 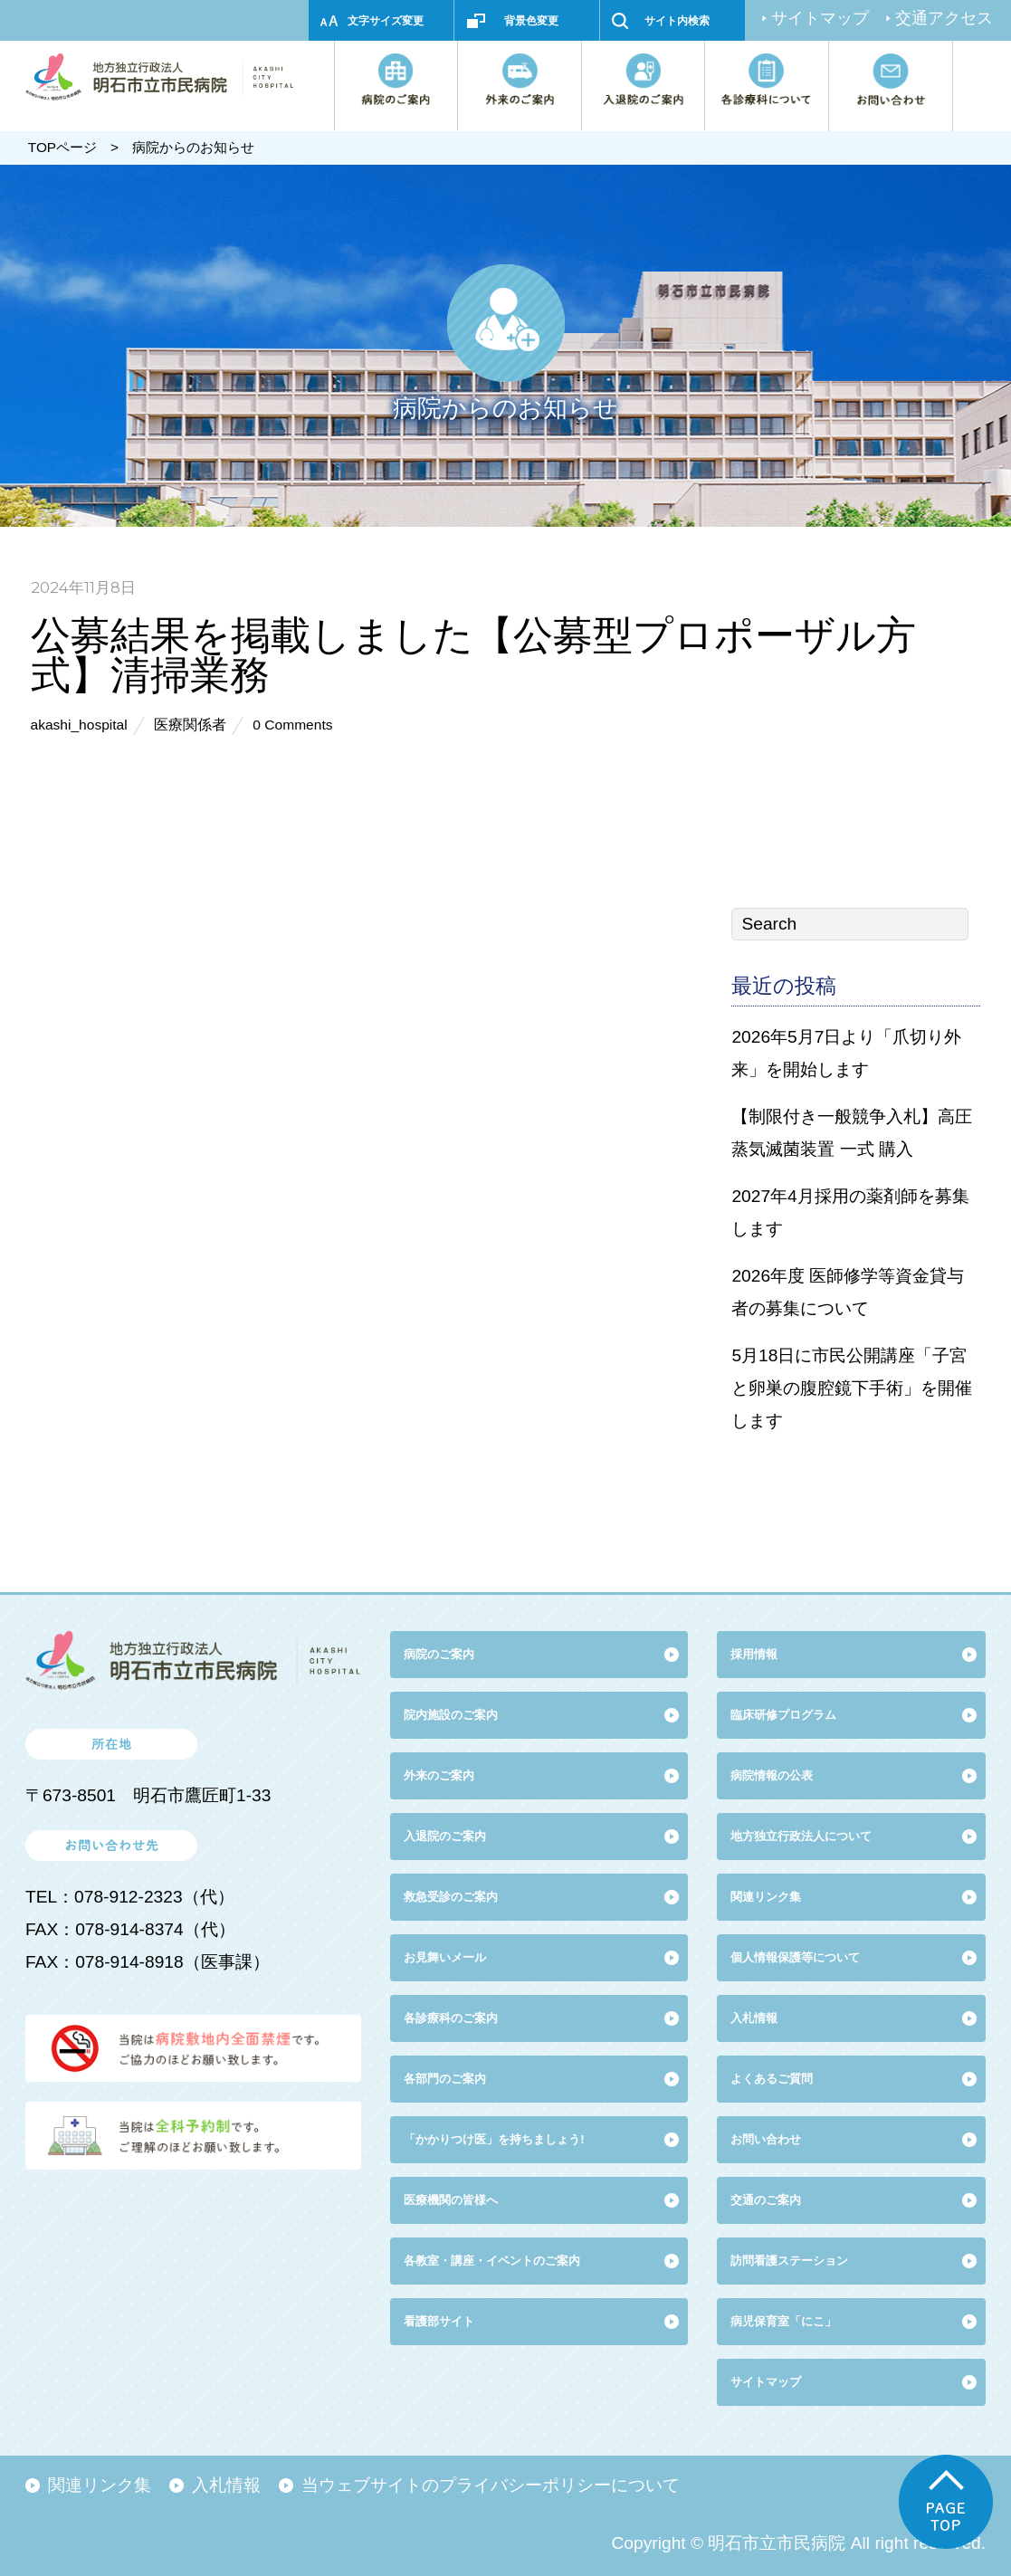 I want to click on 病院情報の公表, so click(x=771, y=1775).